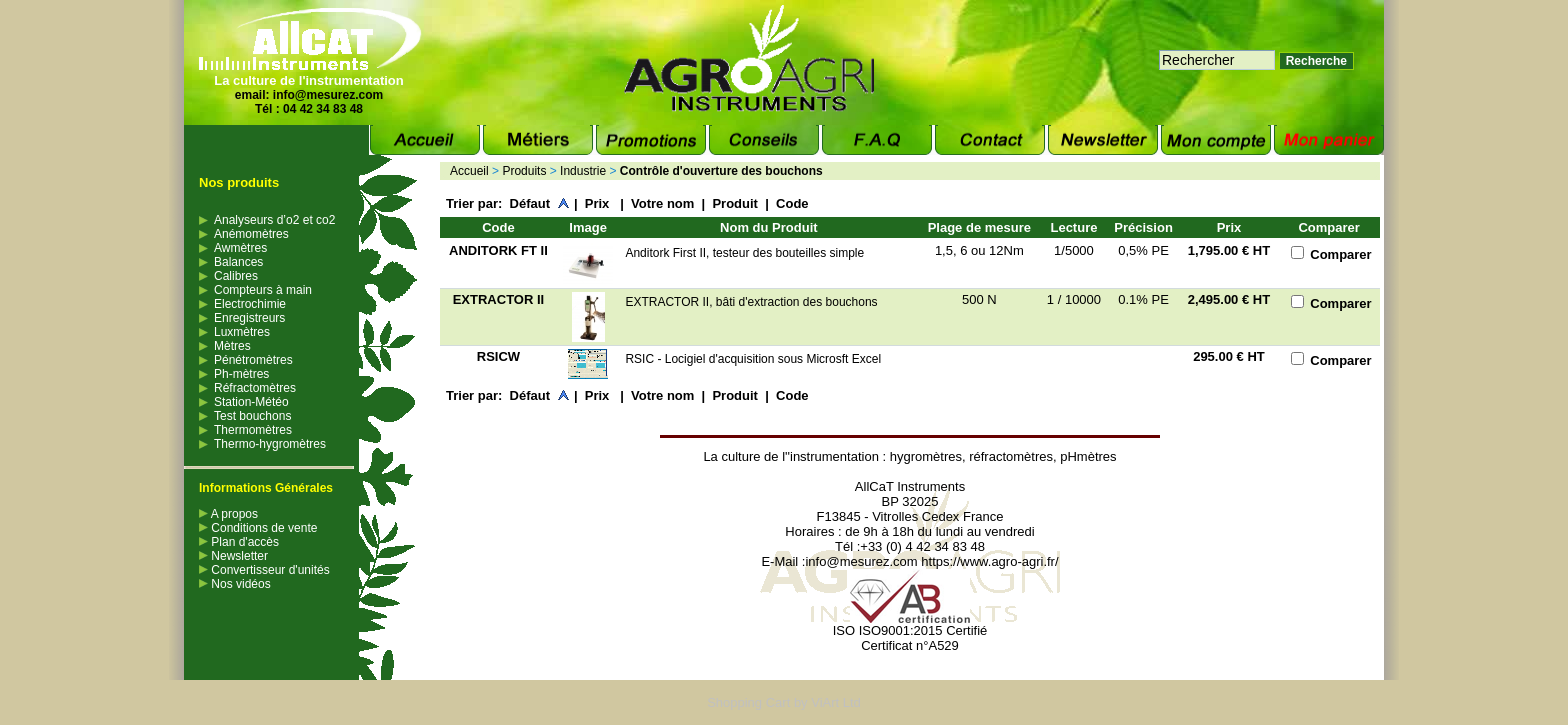 This screenshot has width=1568, height=725. I want to click on Newsletter, so click(233, 556).